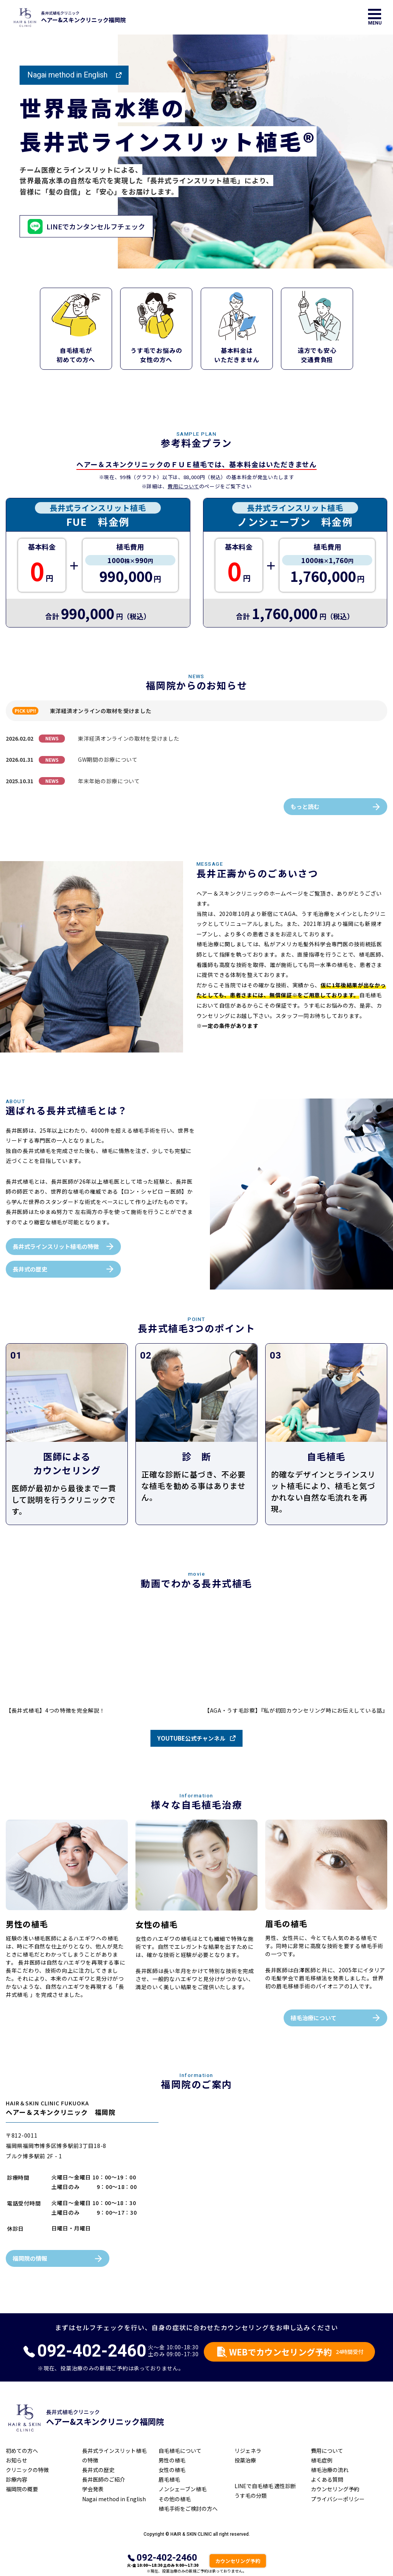 Image resolution: width=393 pixels, height=2576 pixels. Describe the element at coordinates (183, 486) in the screenshot. I see `費用について` at that location.